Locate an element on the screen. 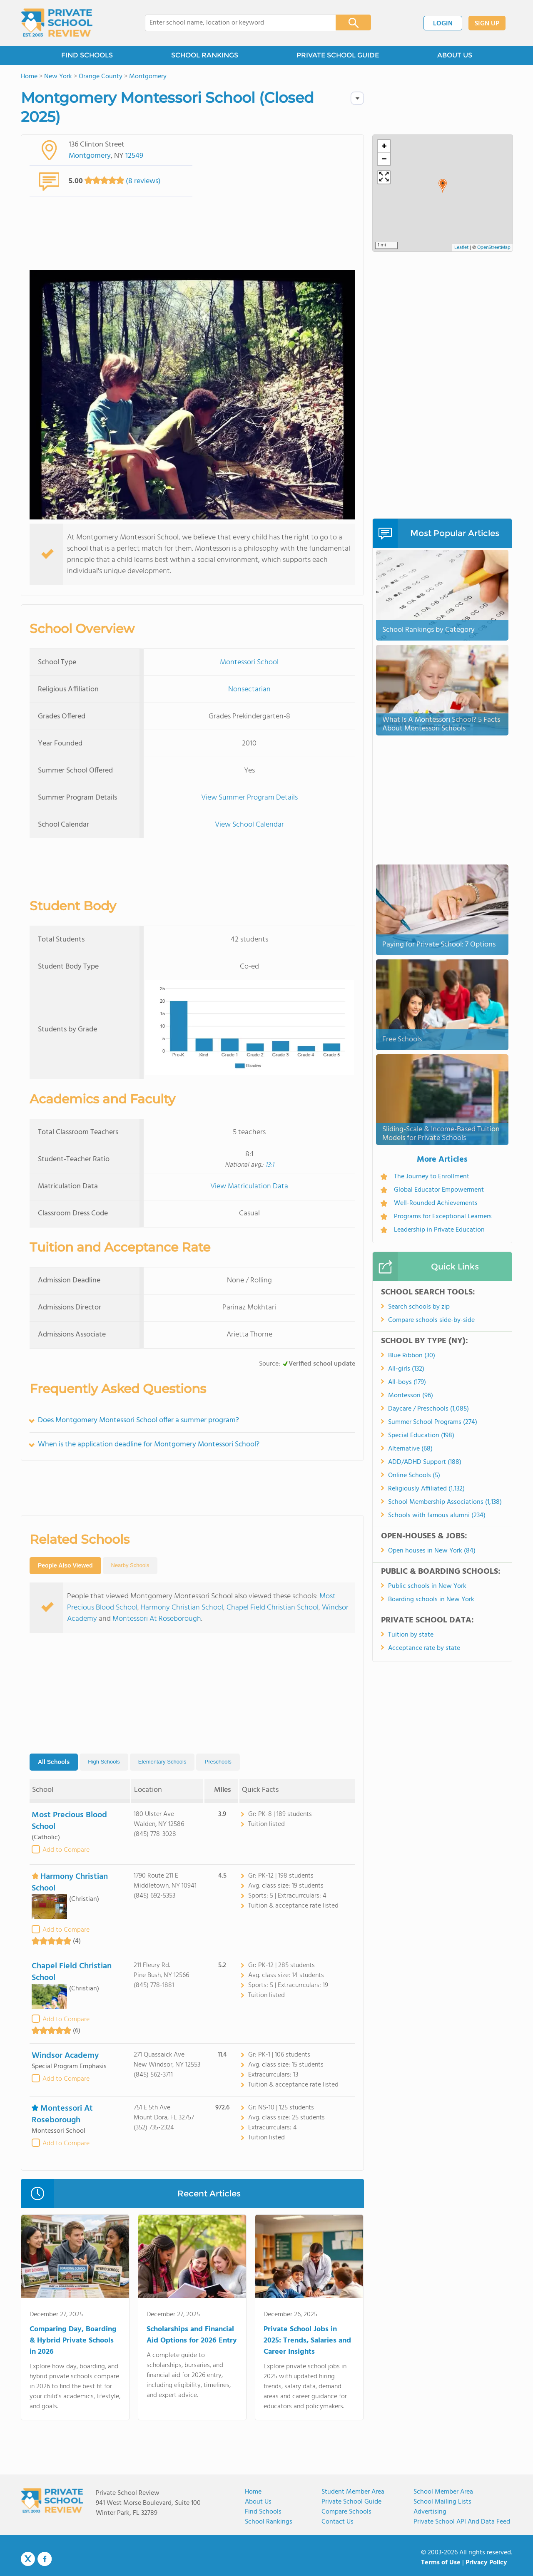 The width and height of the screenshot is (533, 2576). View Matriculation Data is located at coordinates (249, 1186).